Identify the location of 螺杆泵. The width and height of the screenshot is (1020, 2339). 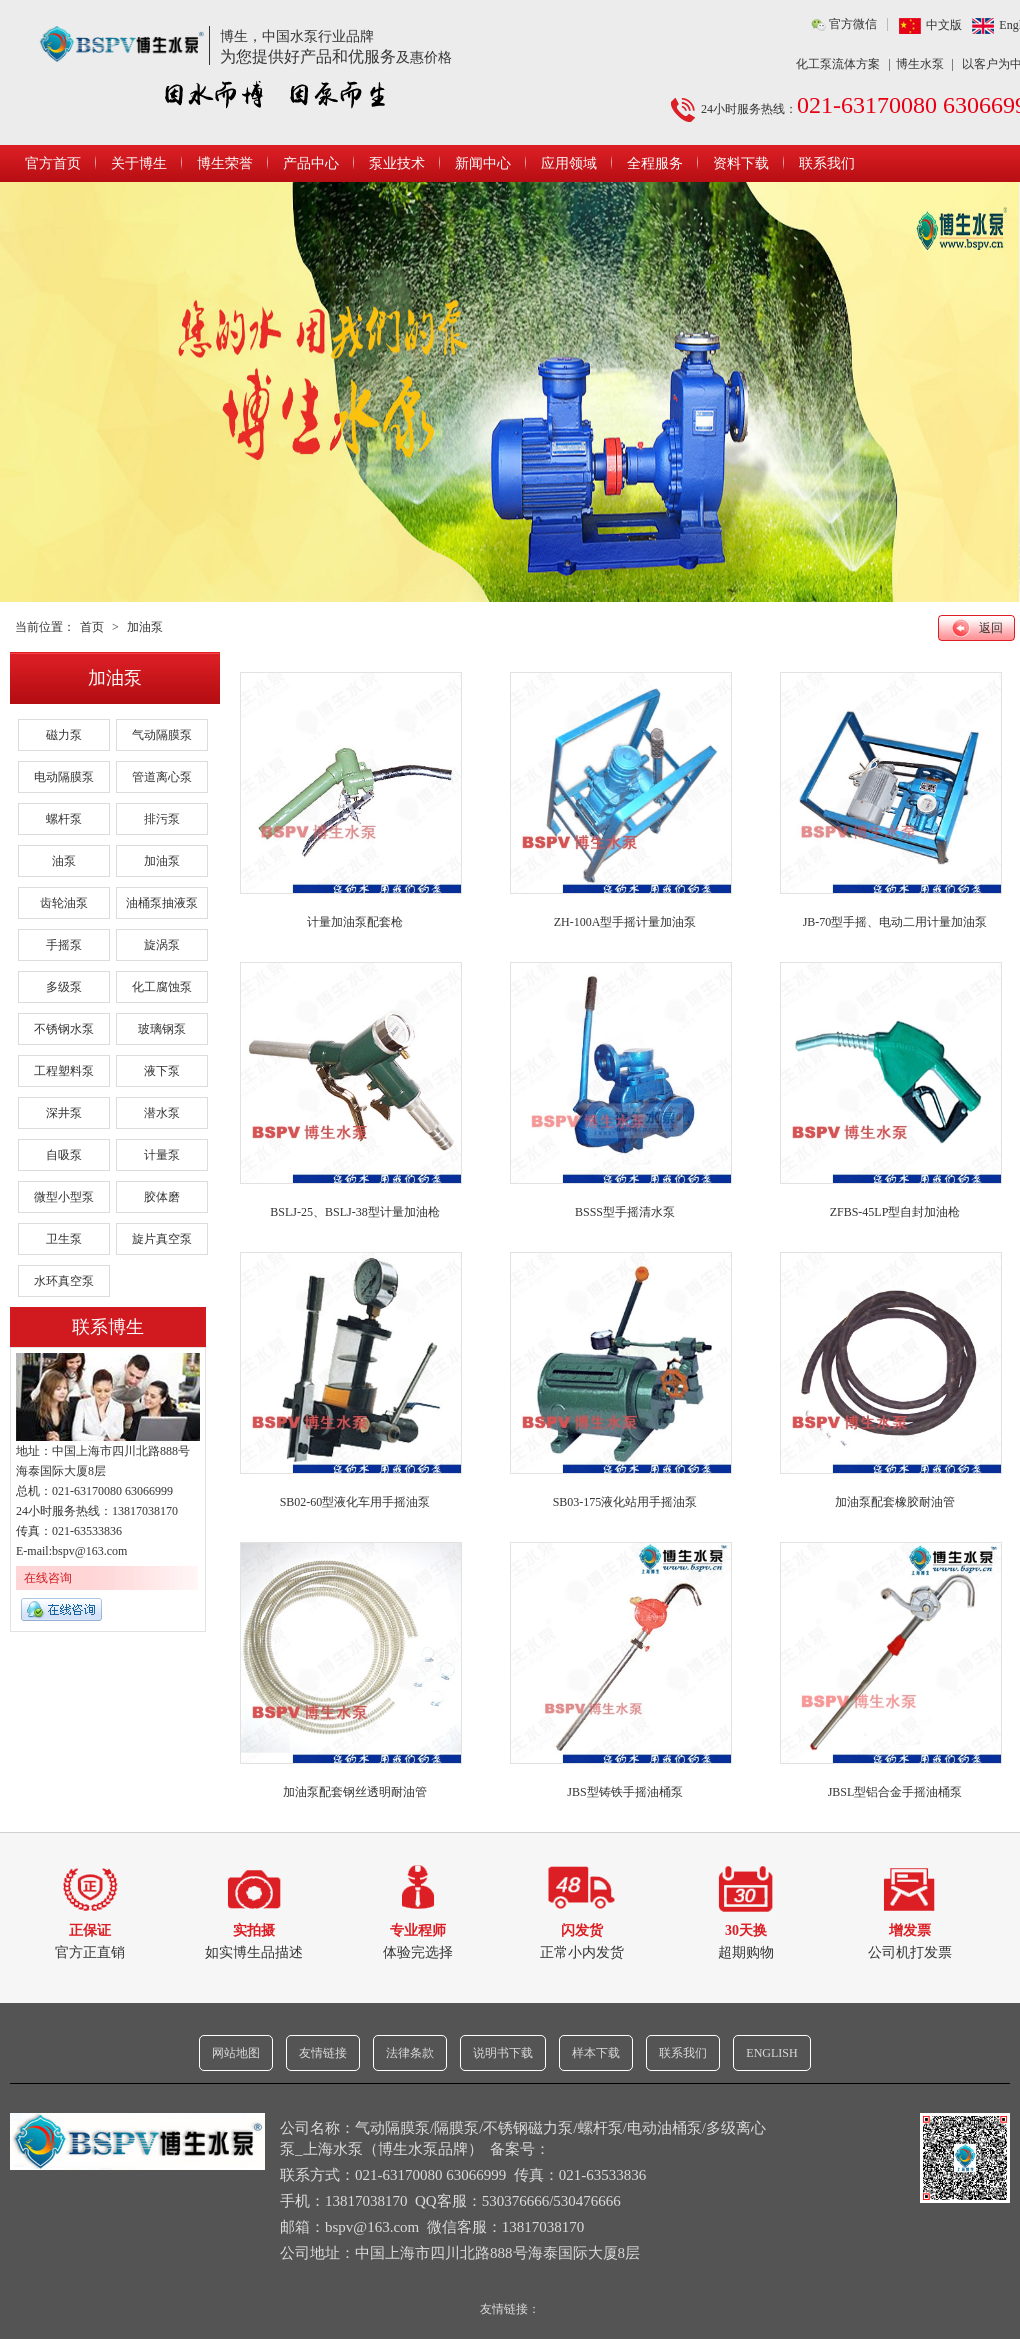
(64, 819).